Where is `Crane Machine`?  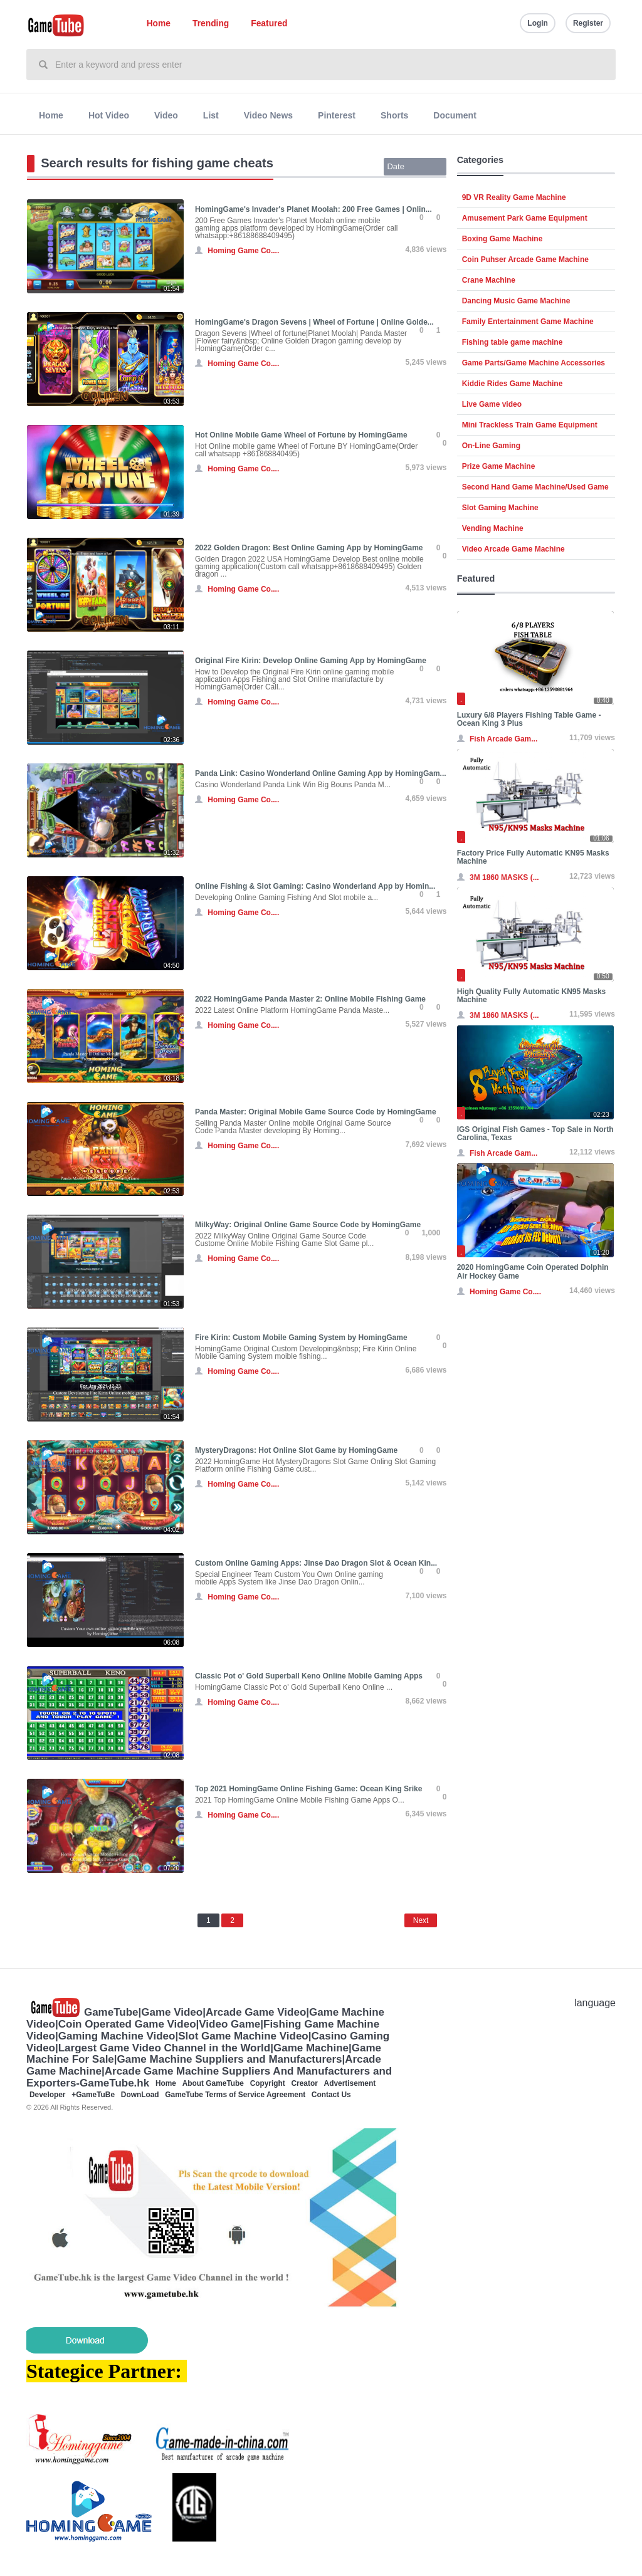 Crane Machine is located at coordinates (488, 280).